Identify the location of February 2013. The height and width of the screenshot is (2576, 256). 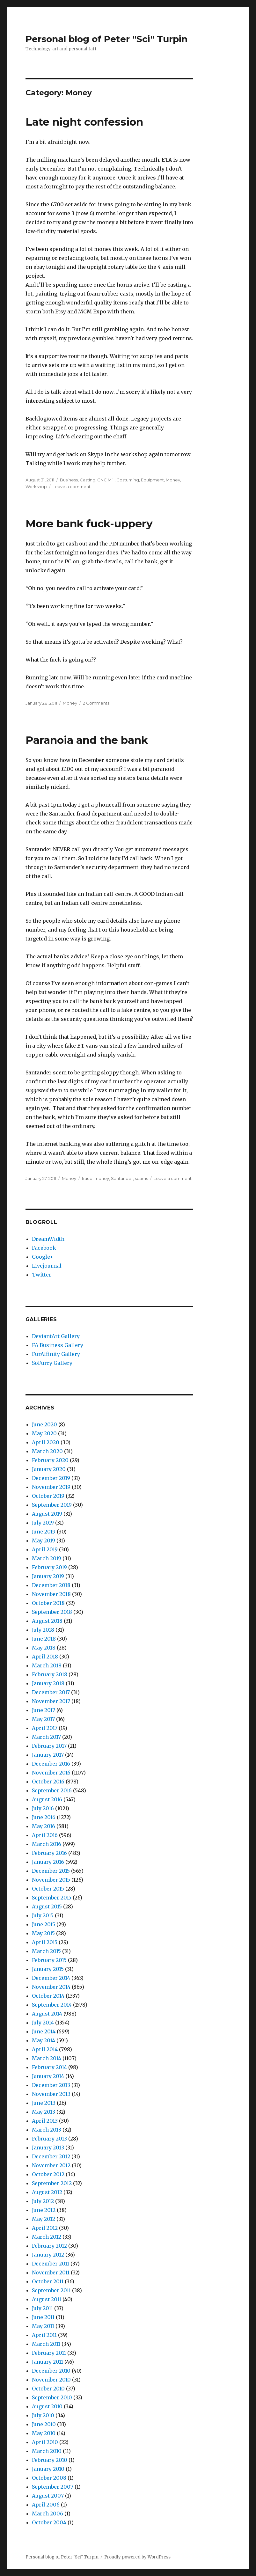
(49, 2138).